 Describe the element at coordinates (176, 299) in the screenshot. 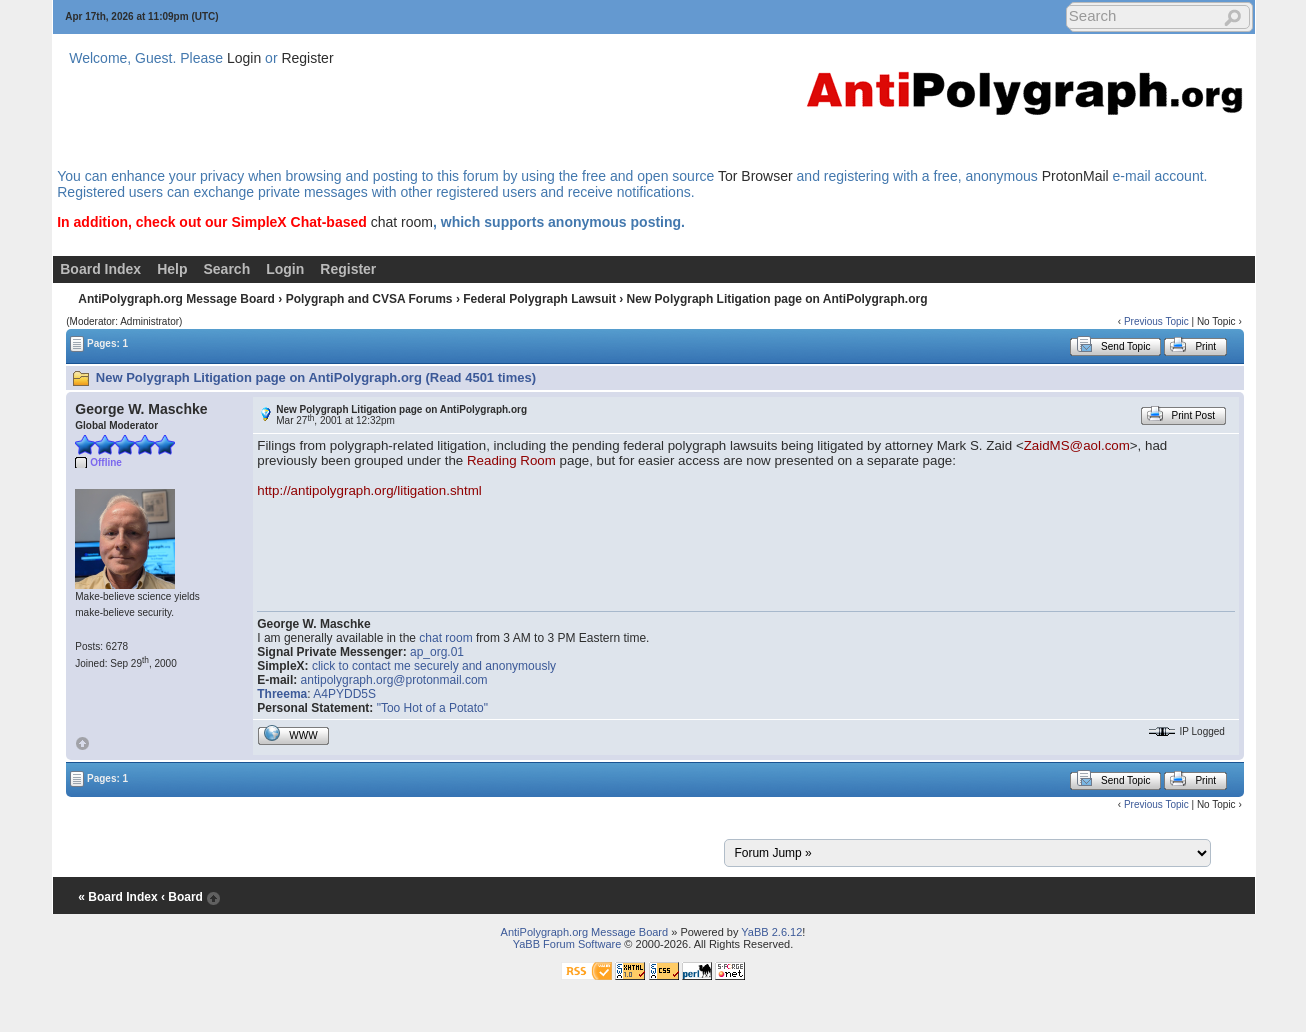

I see `AntiPolygraph.org Message Board` at that location.